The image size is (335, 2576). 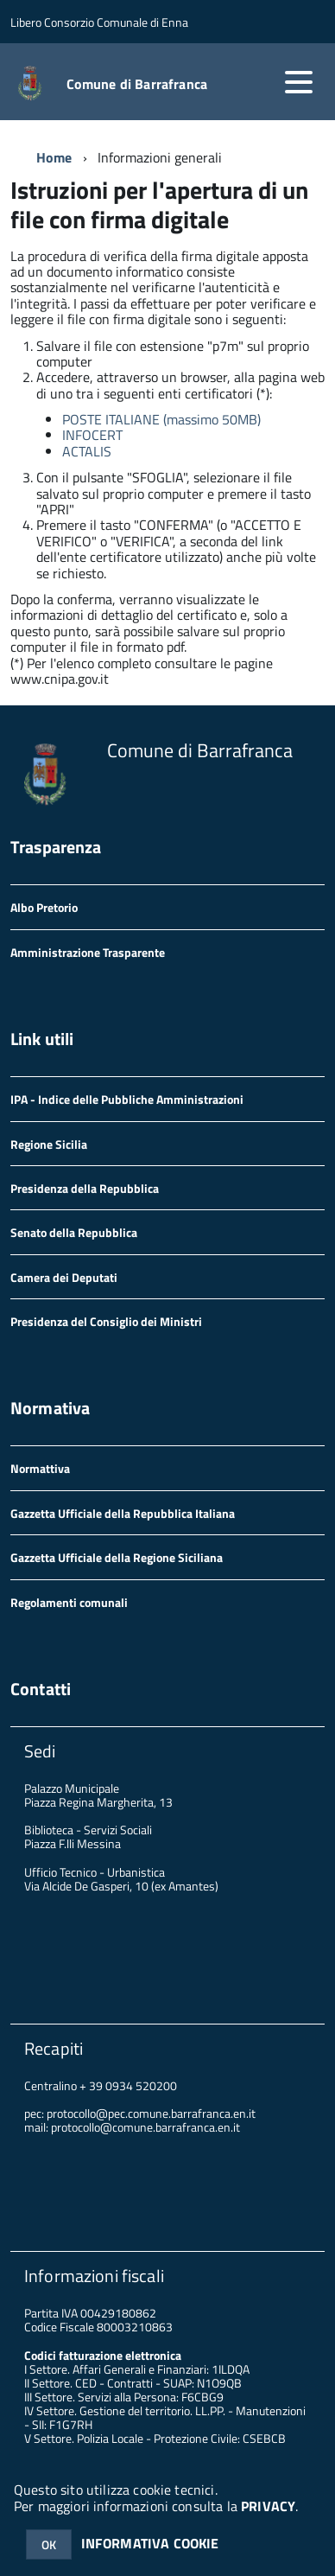 I want to click on Comune di Barrafranca, so click(x=136, y=84).